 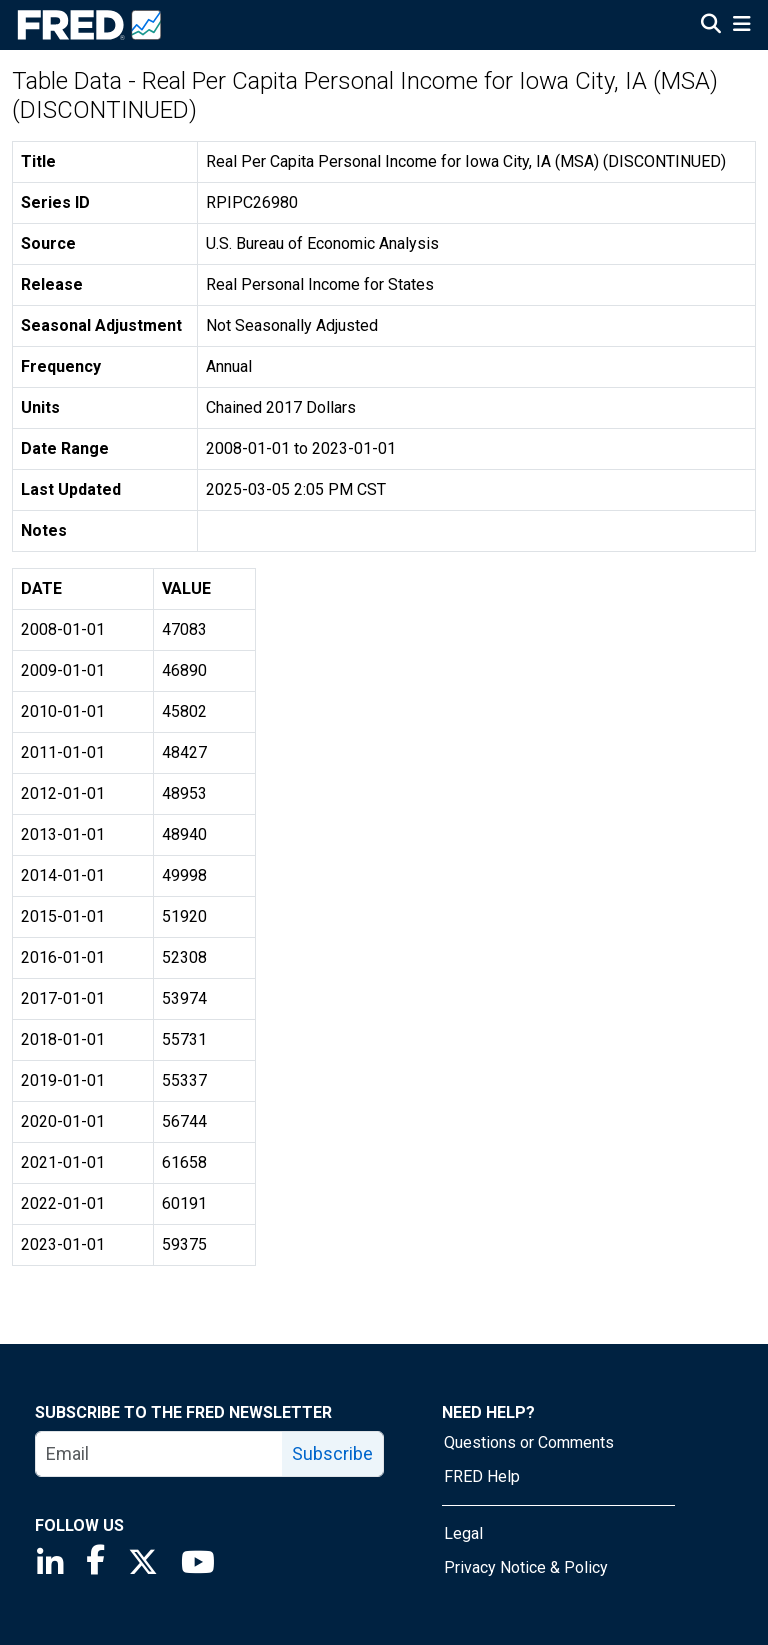 What do you see at coordinates (159, 1454) in the screenshot?
I see `[email]` at bounding box center [159, 1454].